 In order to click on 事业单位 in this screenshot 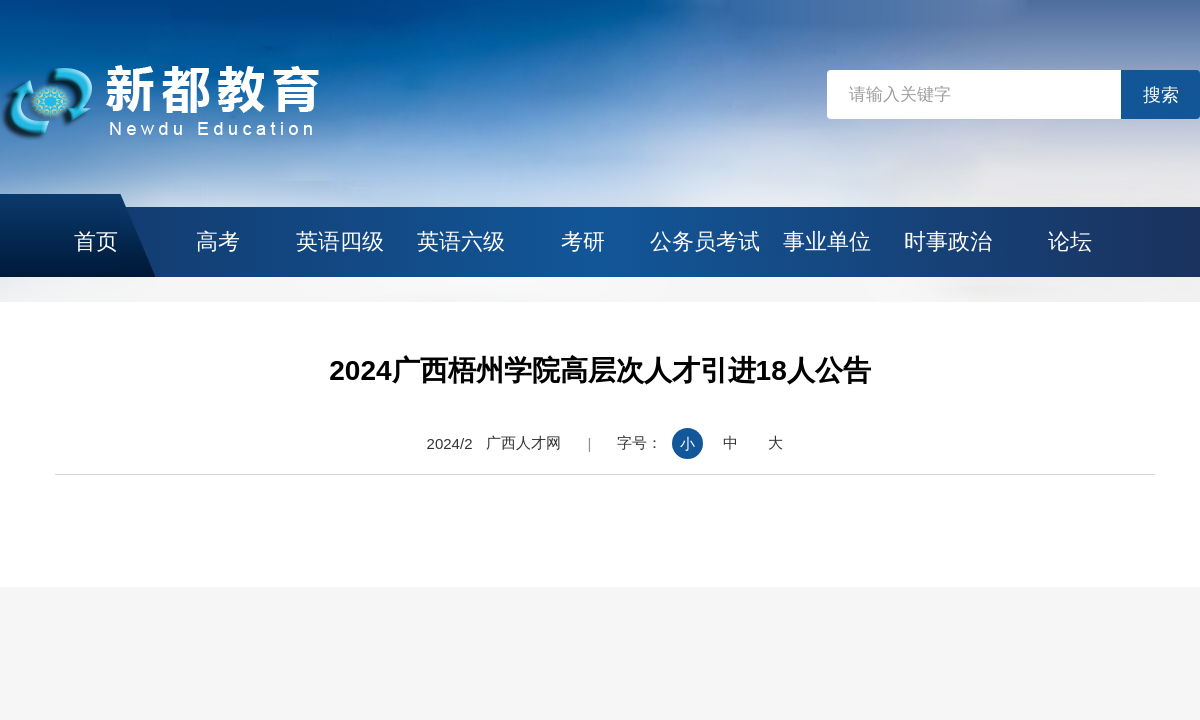, I will do `click(827, 241)`.